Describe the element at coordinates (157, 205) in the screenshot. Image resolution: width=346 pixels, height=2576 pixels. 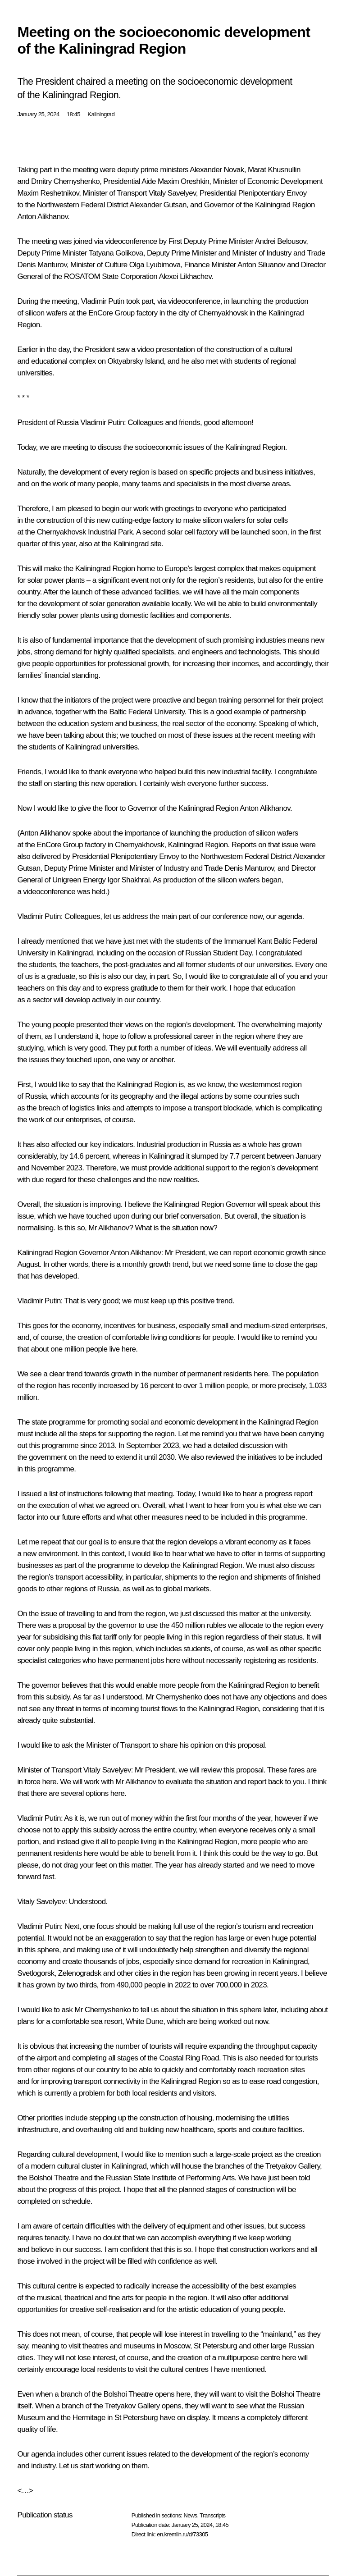
I see `Alexander Gutsan` at that location.